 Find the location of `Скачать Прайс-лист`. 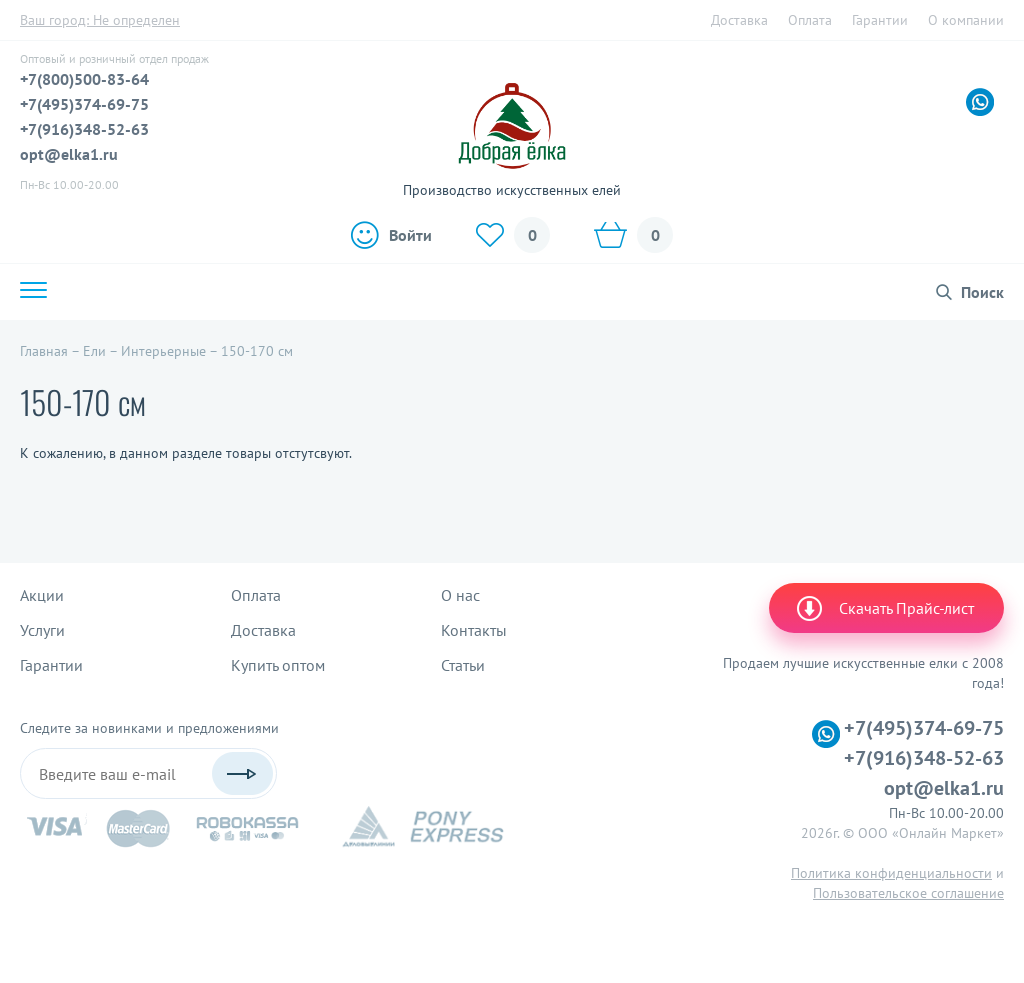

Скачать Прайс-лист is located at coordinates (884, 608).